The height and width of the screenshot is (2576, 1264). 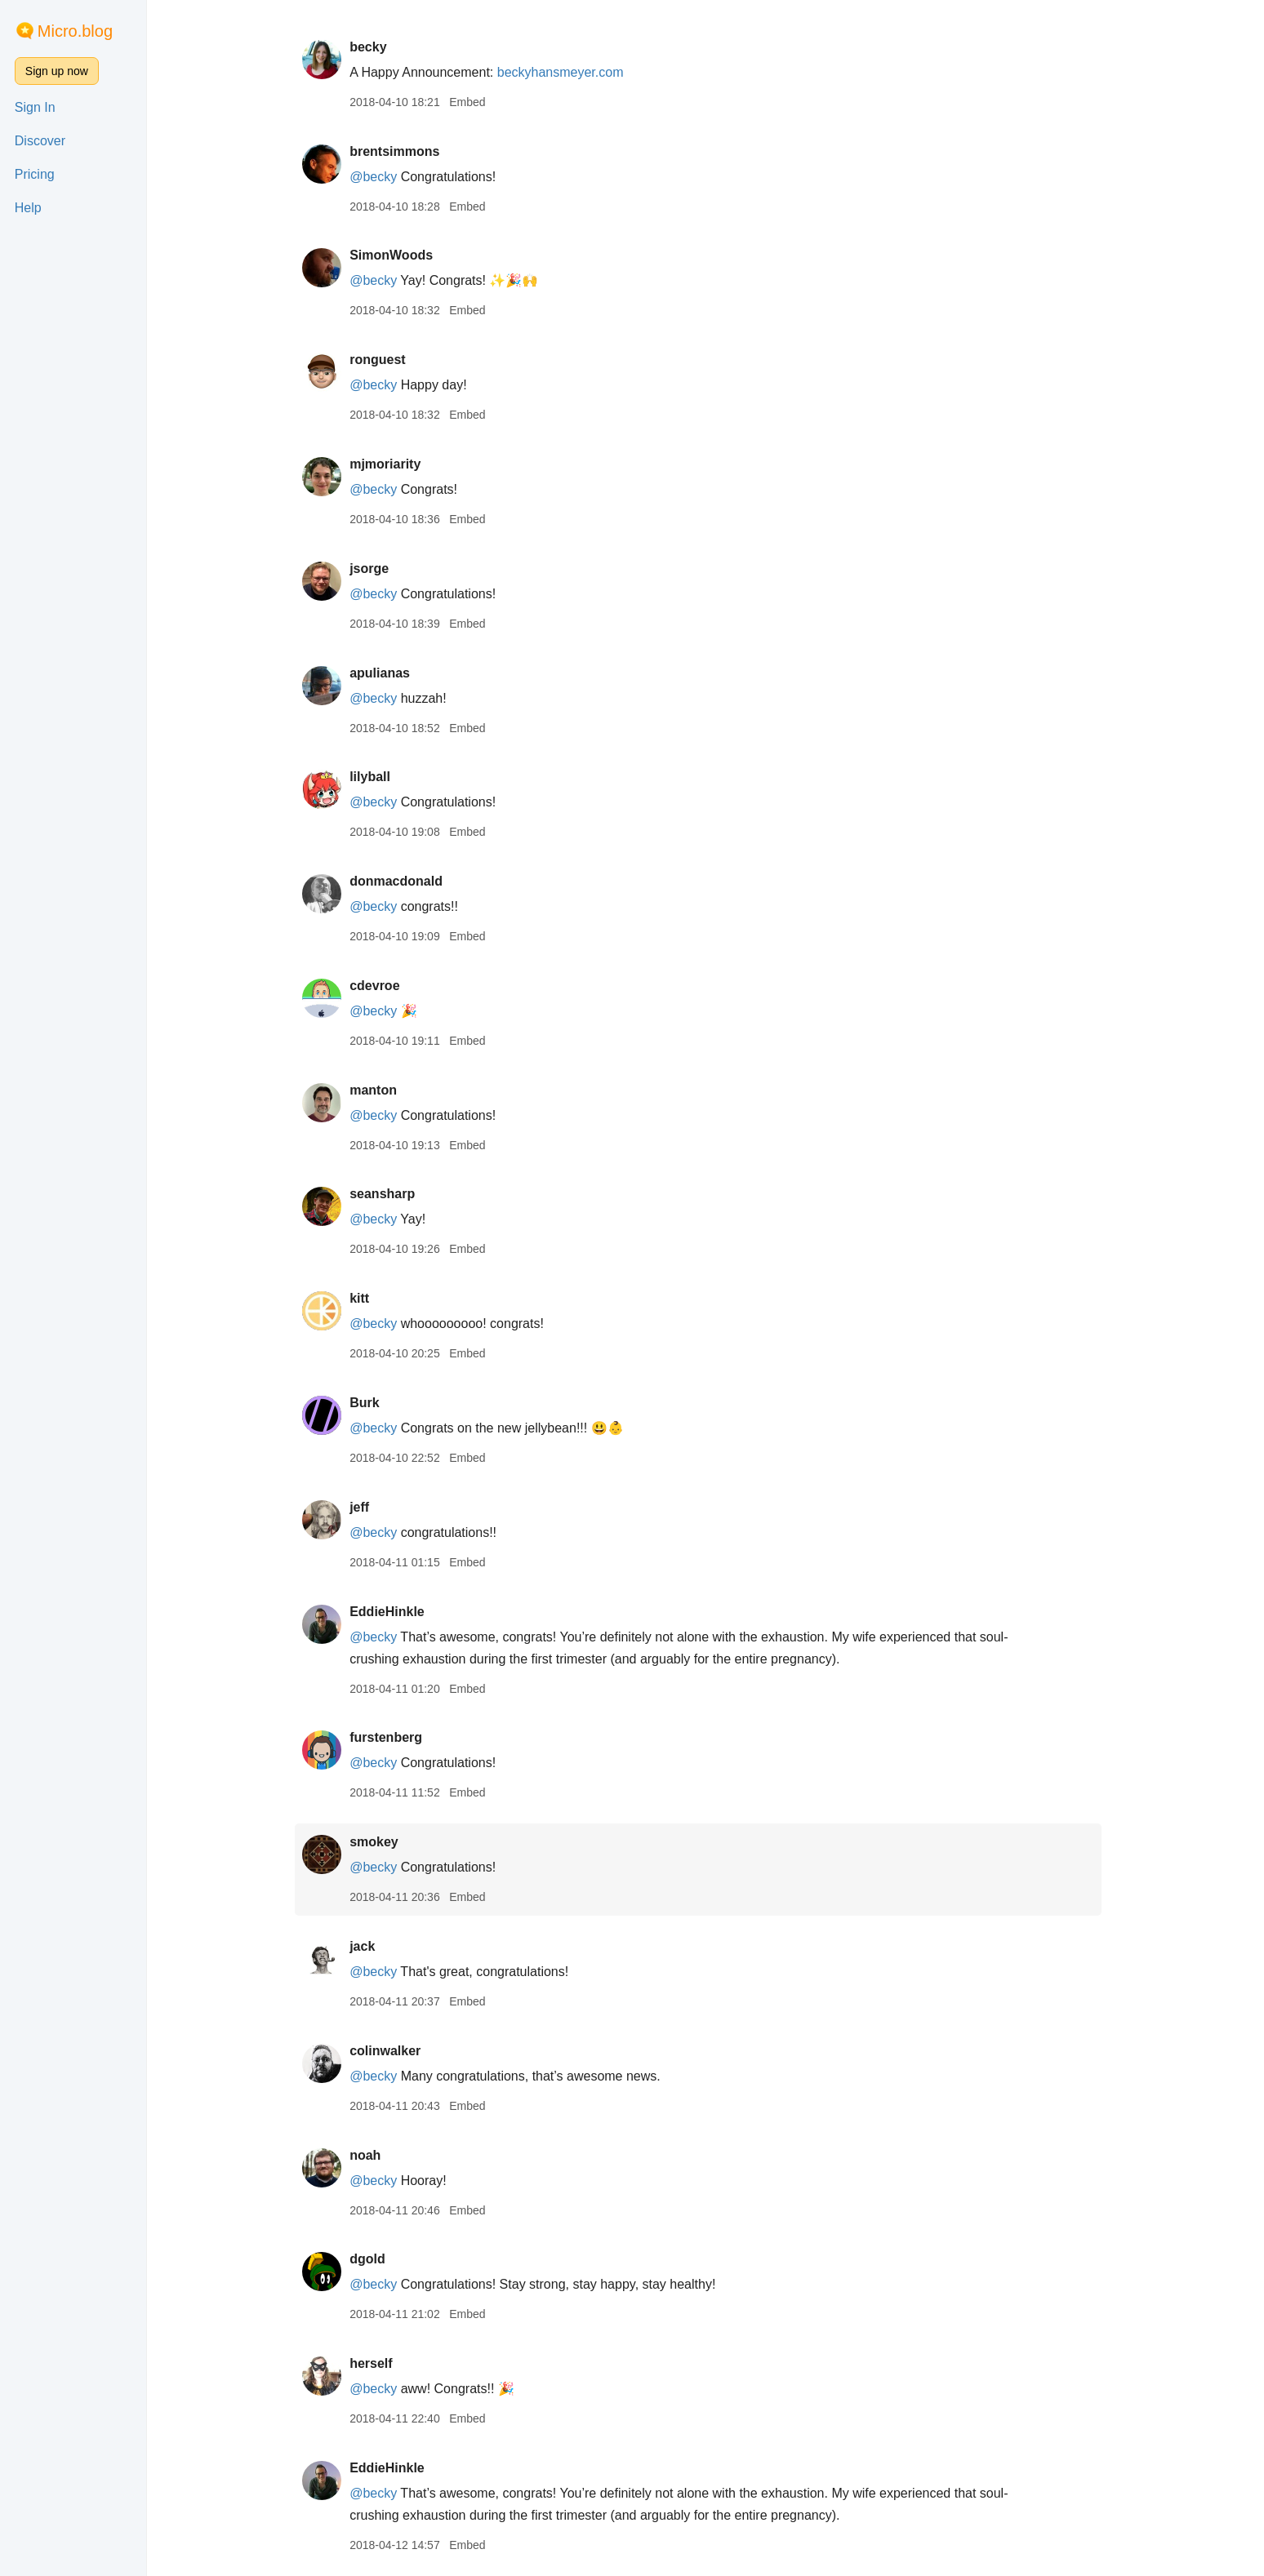 I want to click on colinwalker, so click(x=392, y=2051).